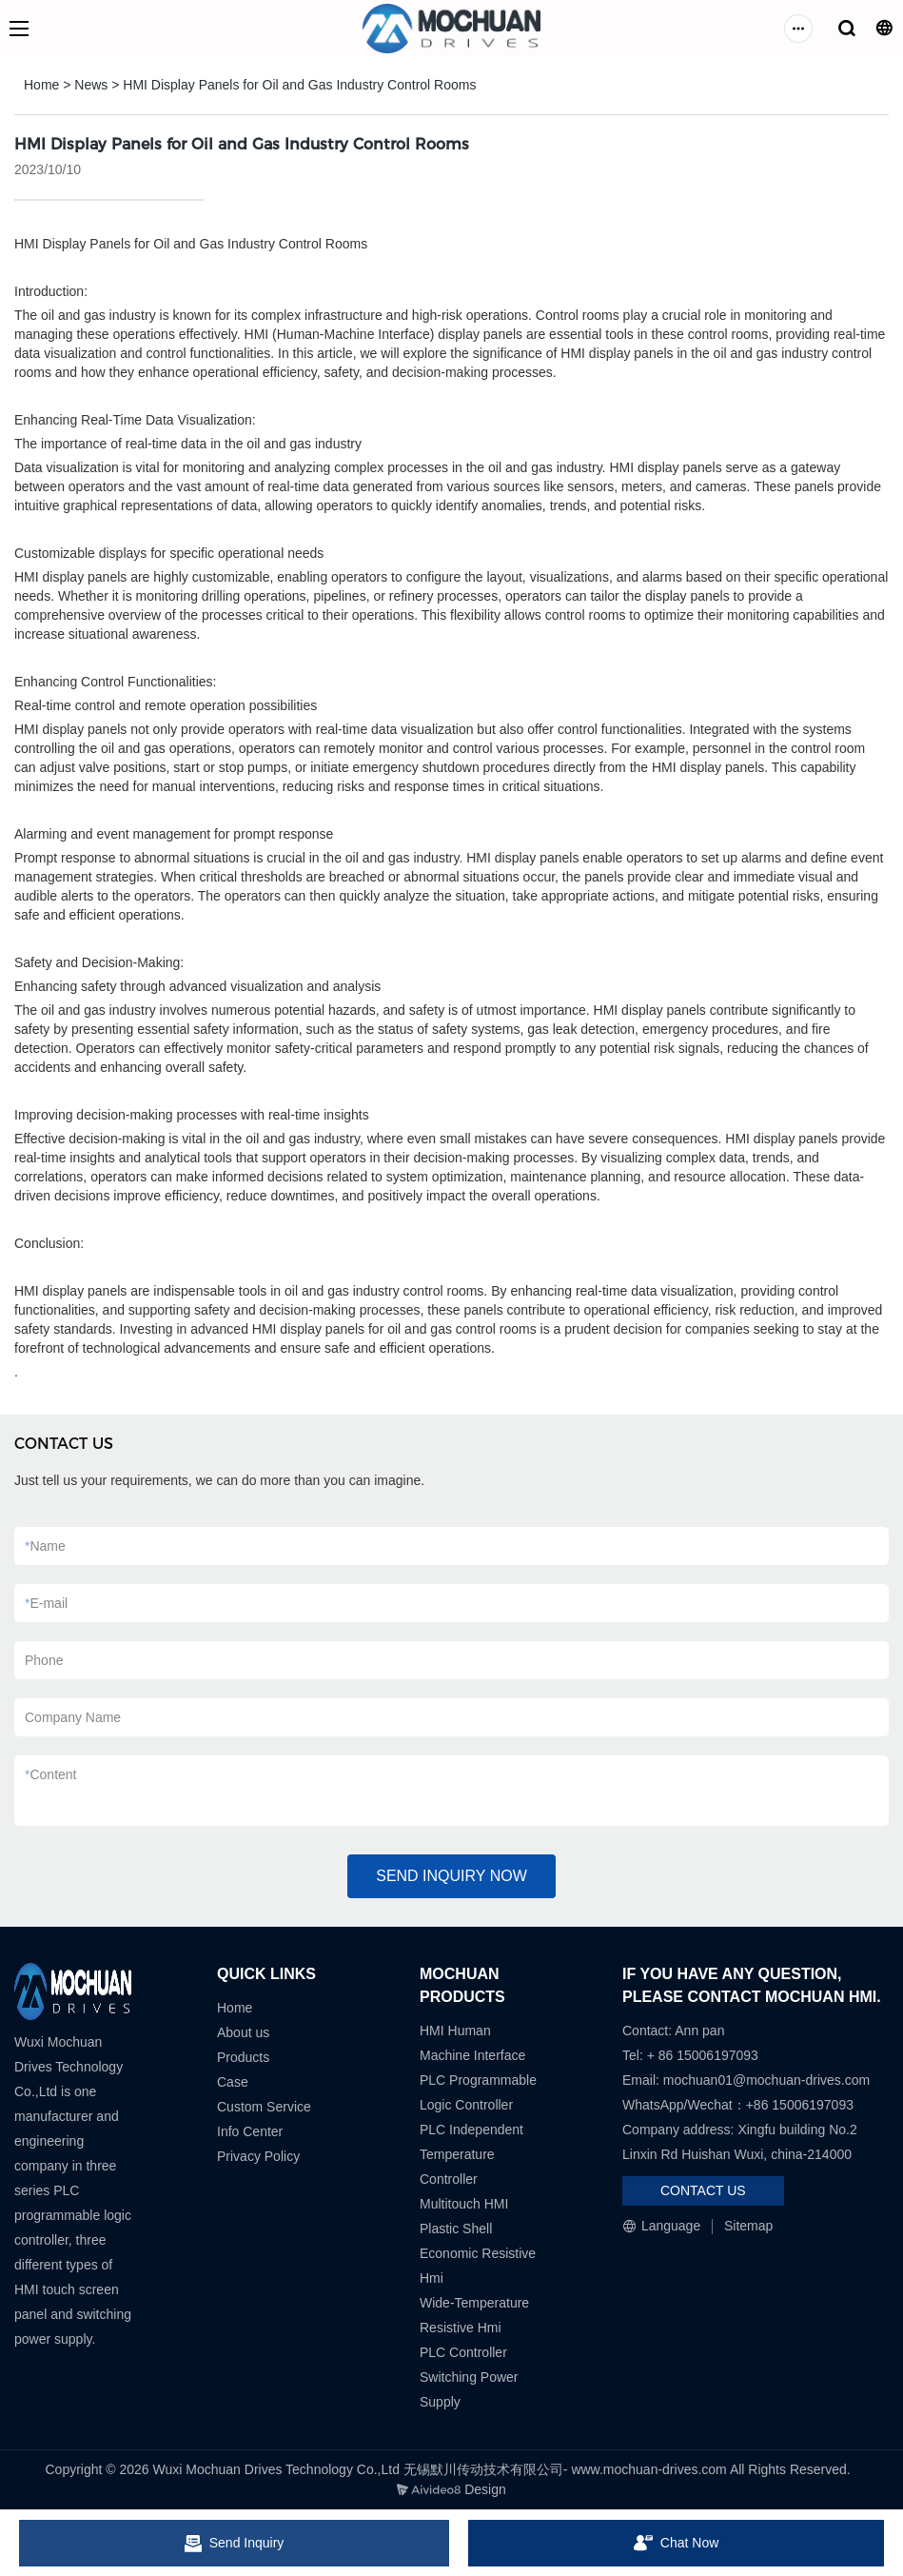 The height and width of the screenshot is (2576, 903). Describe the element at coordinates (41, 84) in the screenshot. I see `Home` at that location.